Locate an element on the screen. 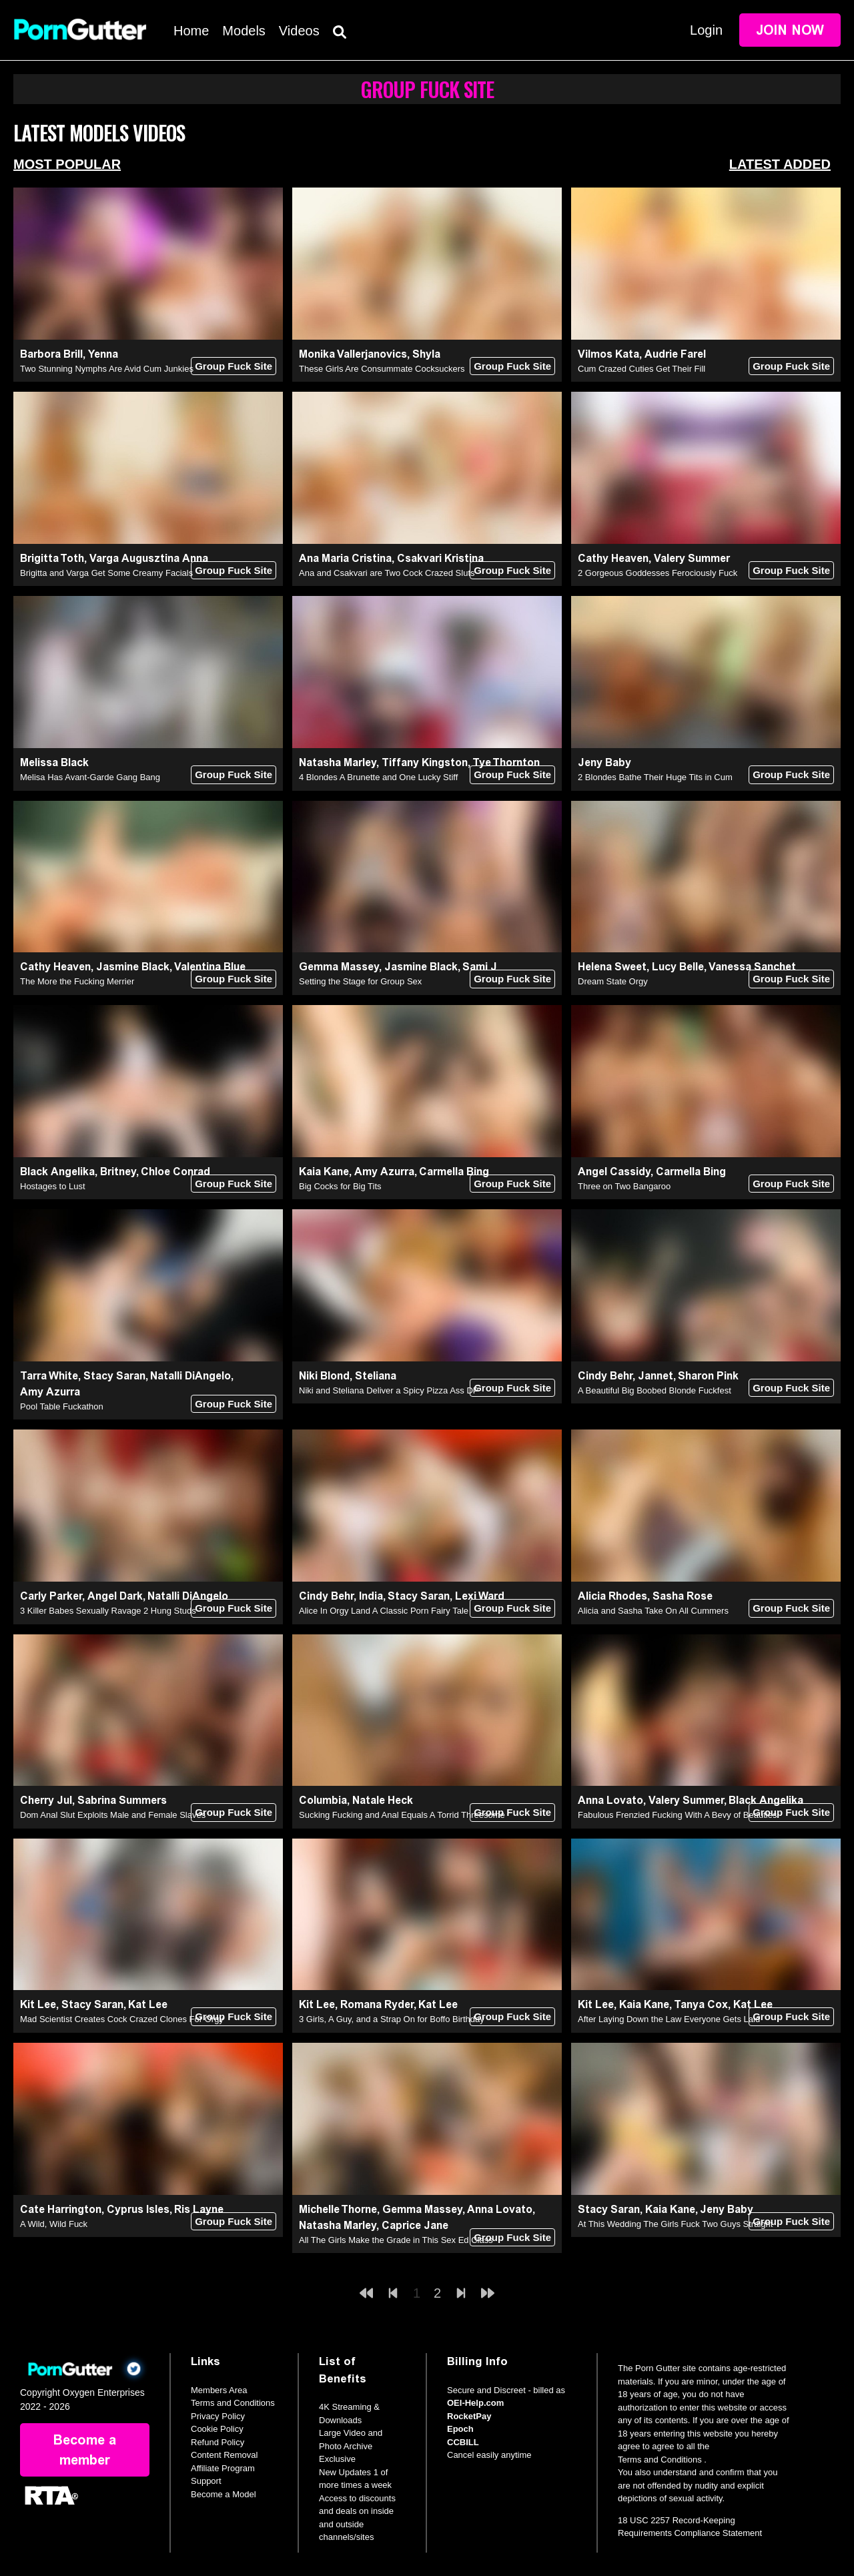 The height and width of the screenshot is (2576, 854). Affiliate Program is located at coordinates (223, 2468).